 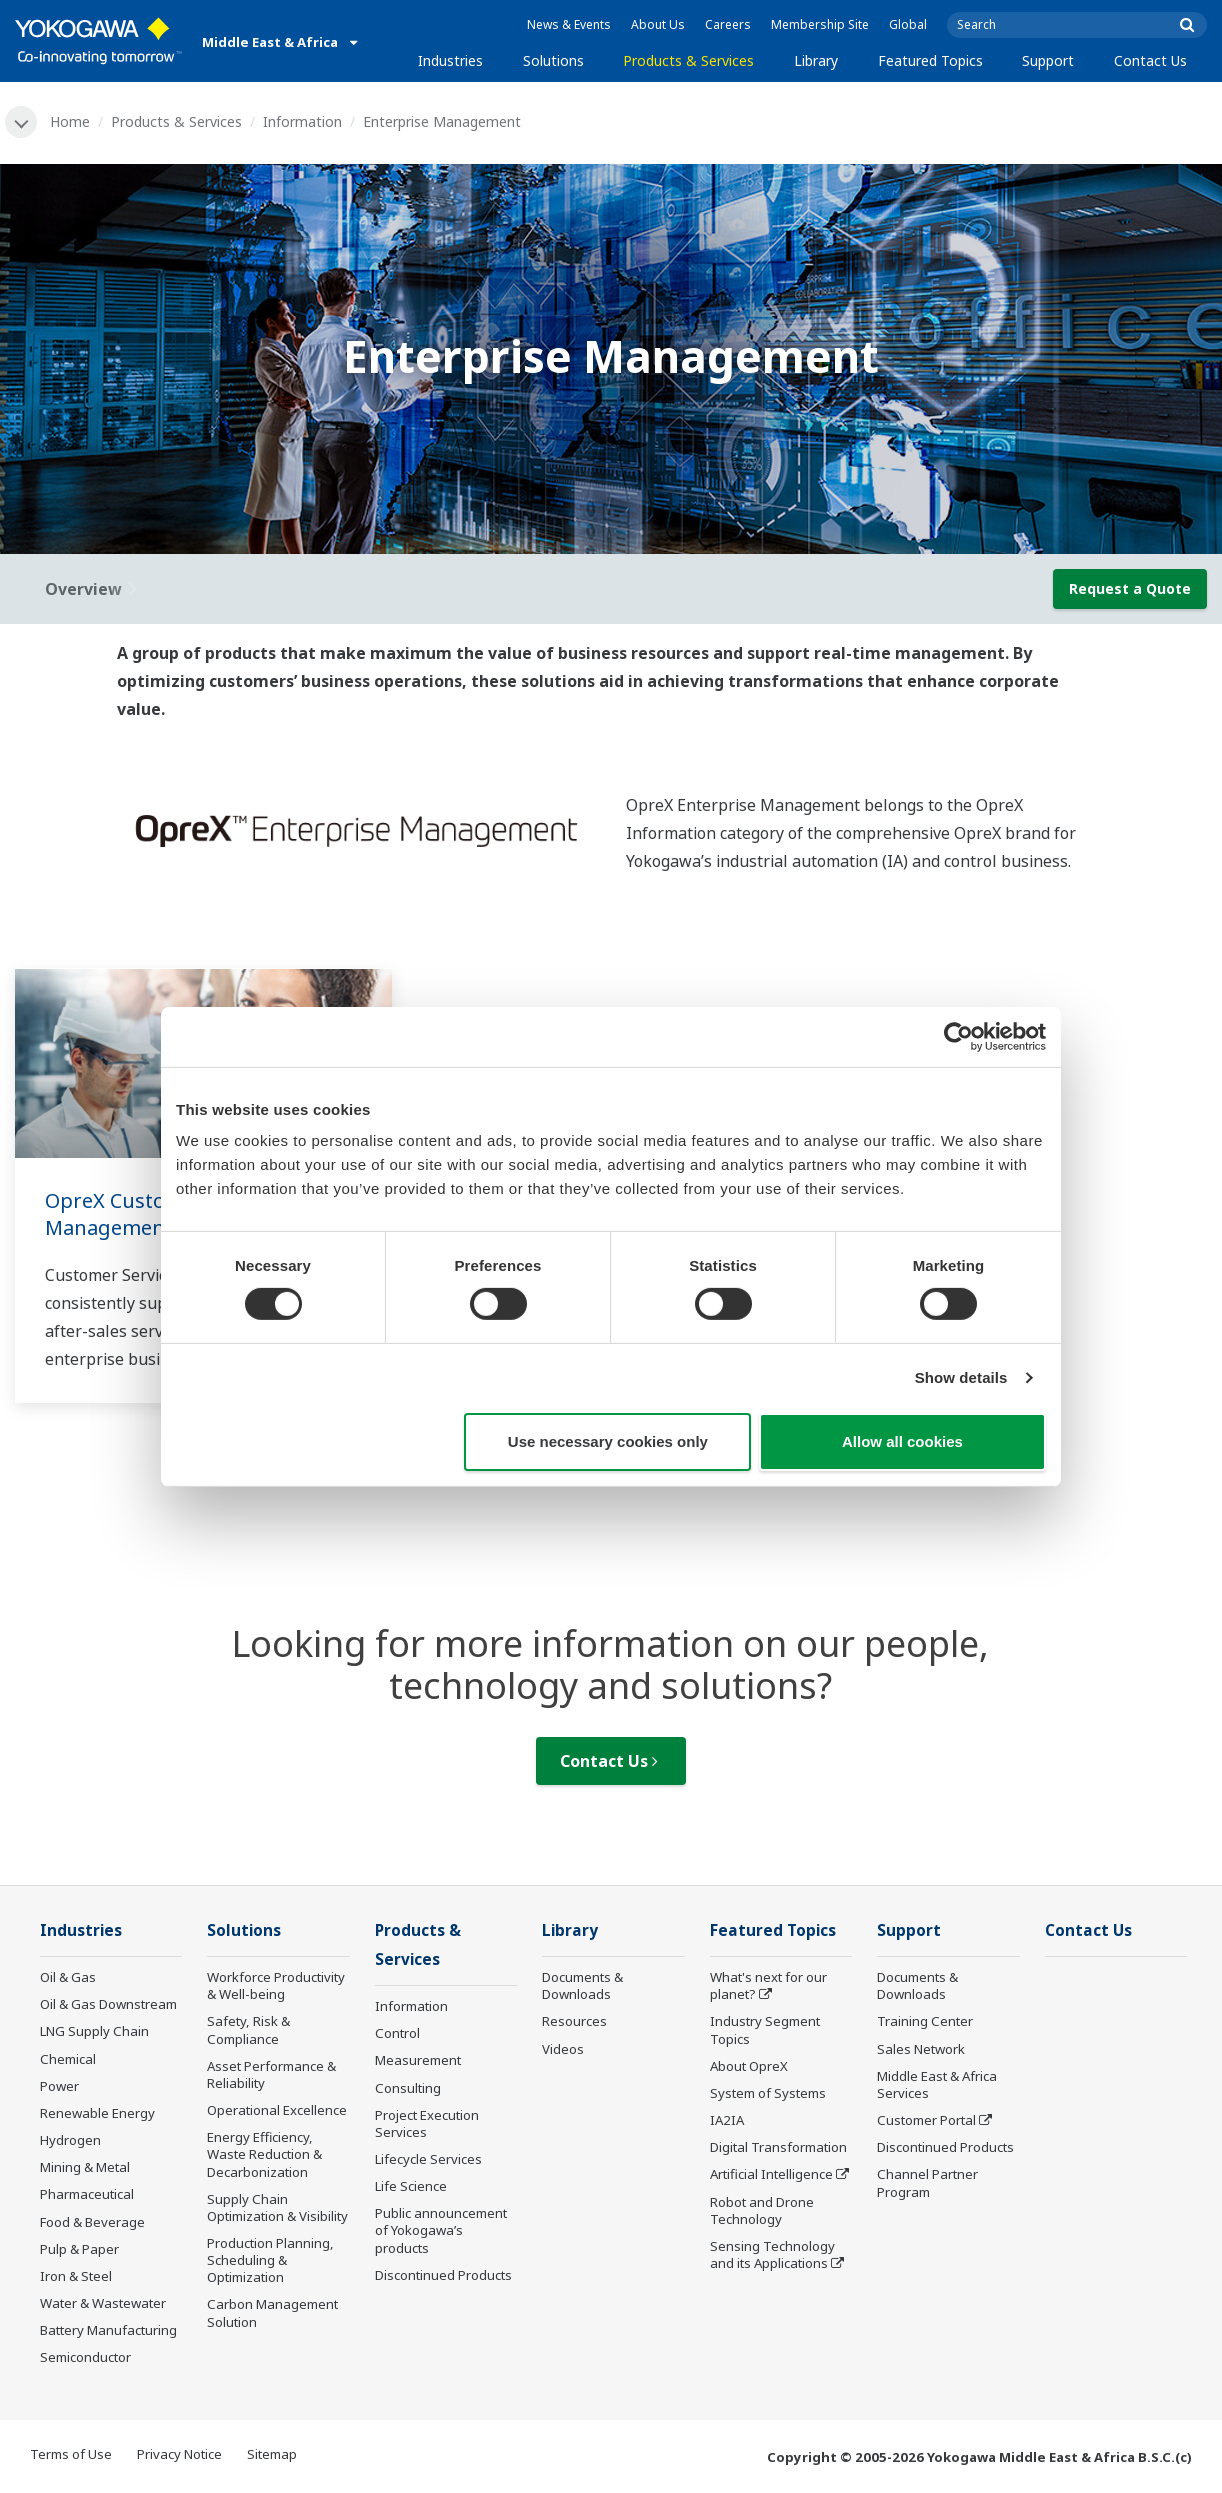 What do you see at coordinates (248, 2029) in the screenshot?
I see `Safety, Risk & Compliance` at bounding box center [248, 2029].